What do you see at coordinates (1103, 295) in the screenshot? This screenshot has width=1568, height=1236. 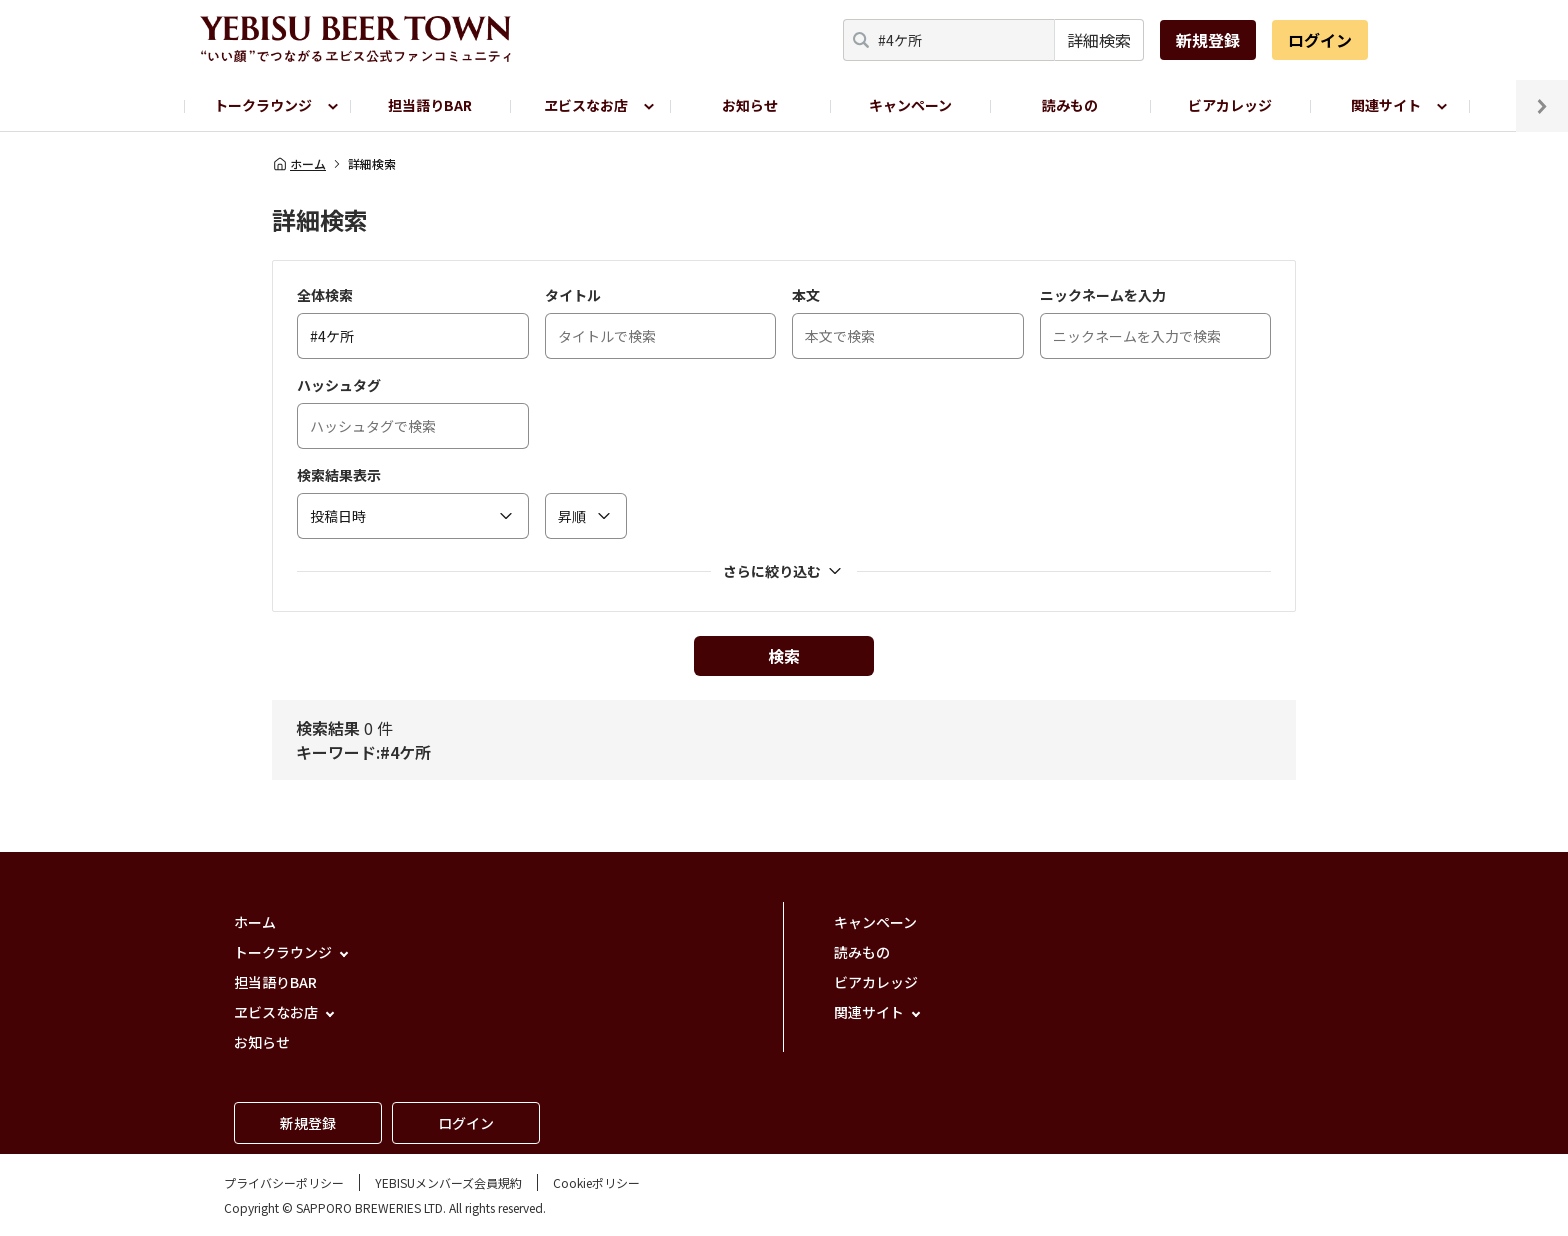 I see `ニックネームを入力` at bounding box center [1103, 295].